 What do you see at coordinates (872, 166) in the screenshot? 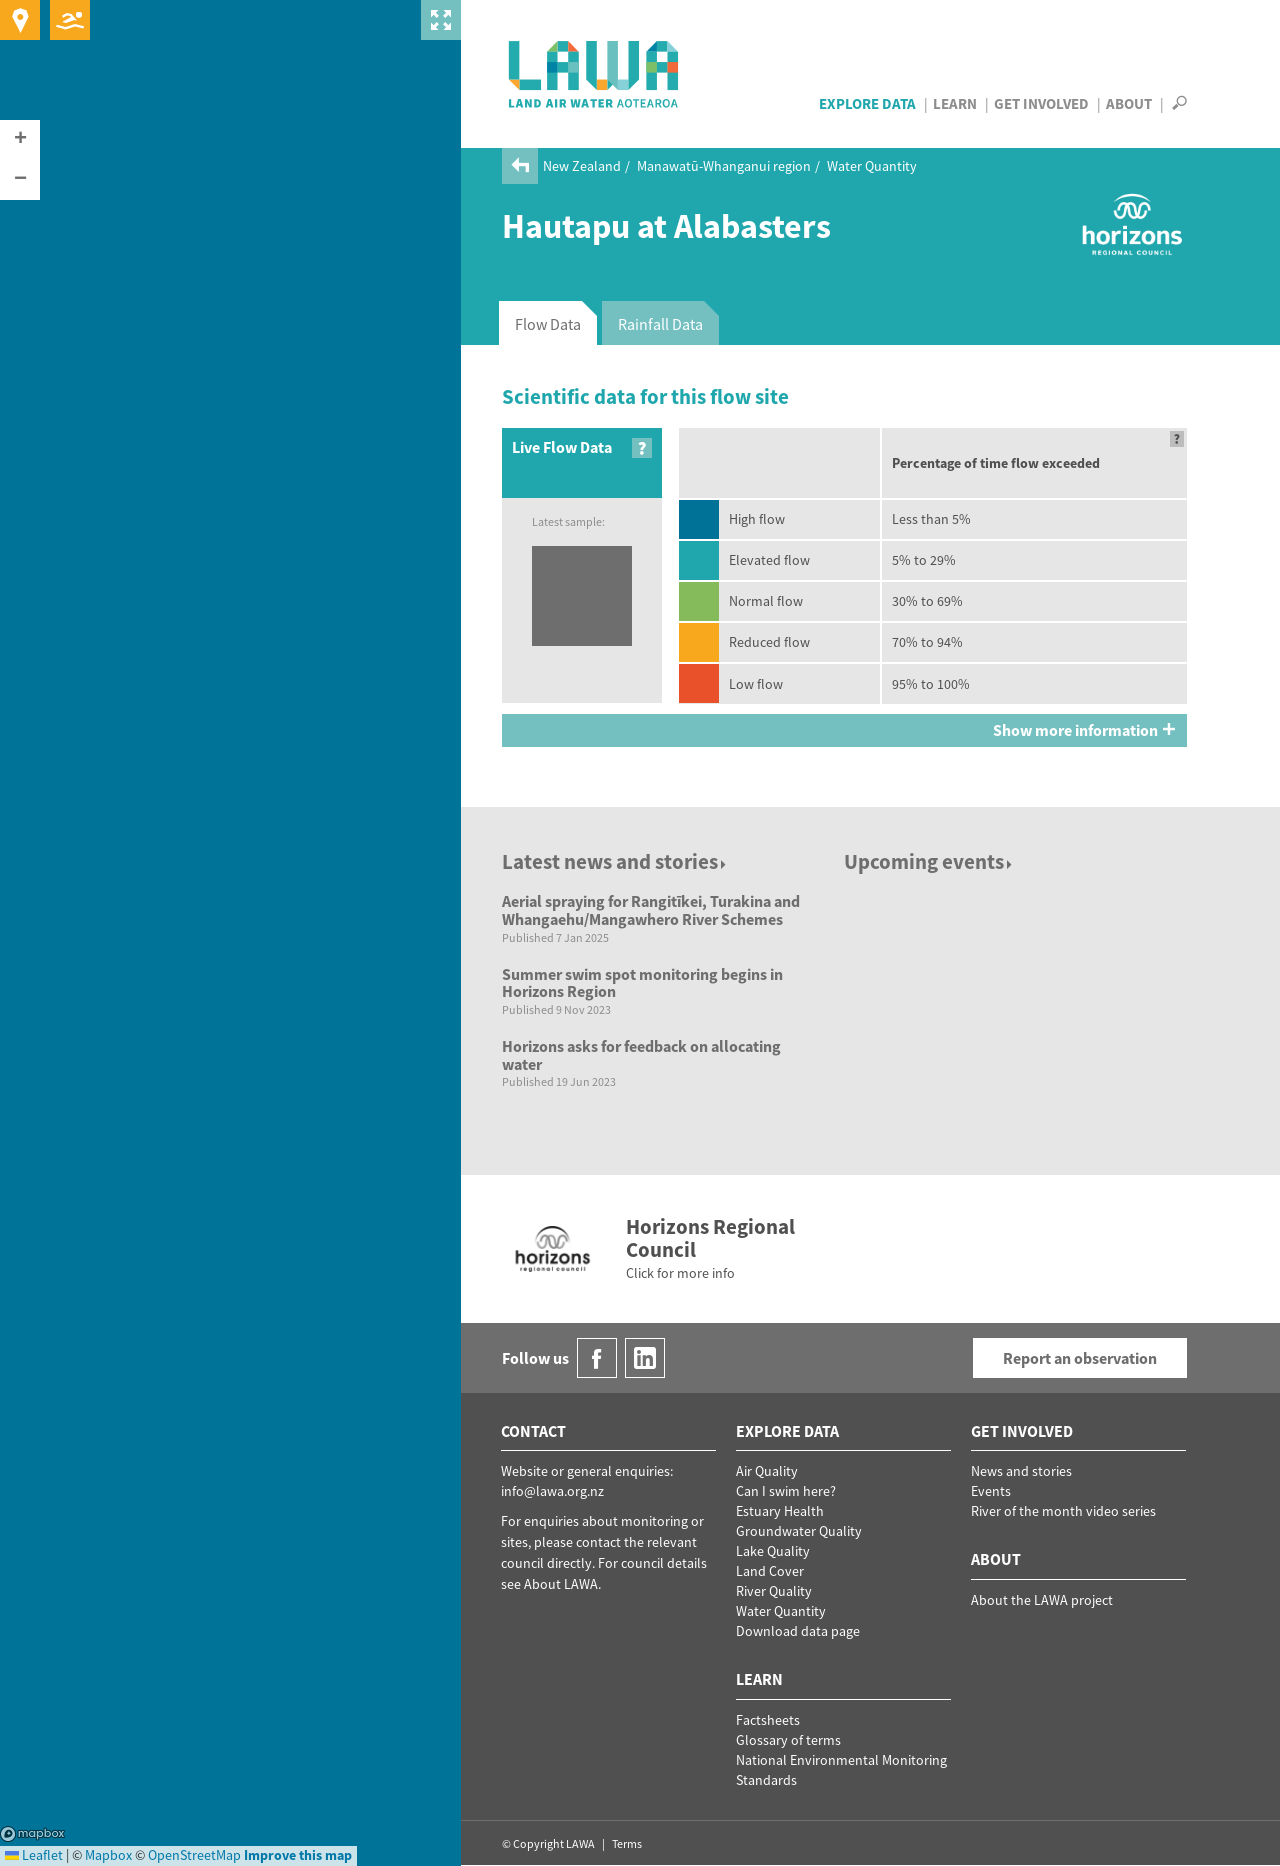
I see `Water Quantity` at bounding box center [872, 166].